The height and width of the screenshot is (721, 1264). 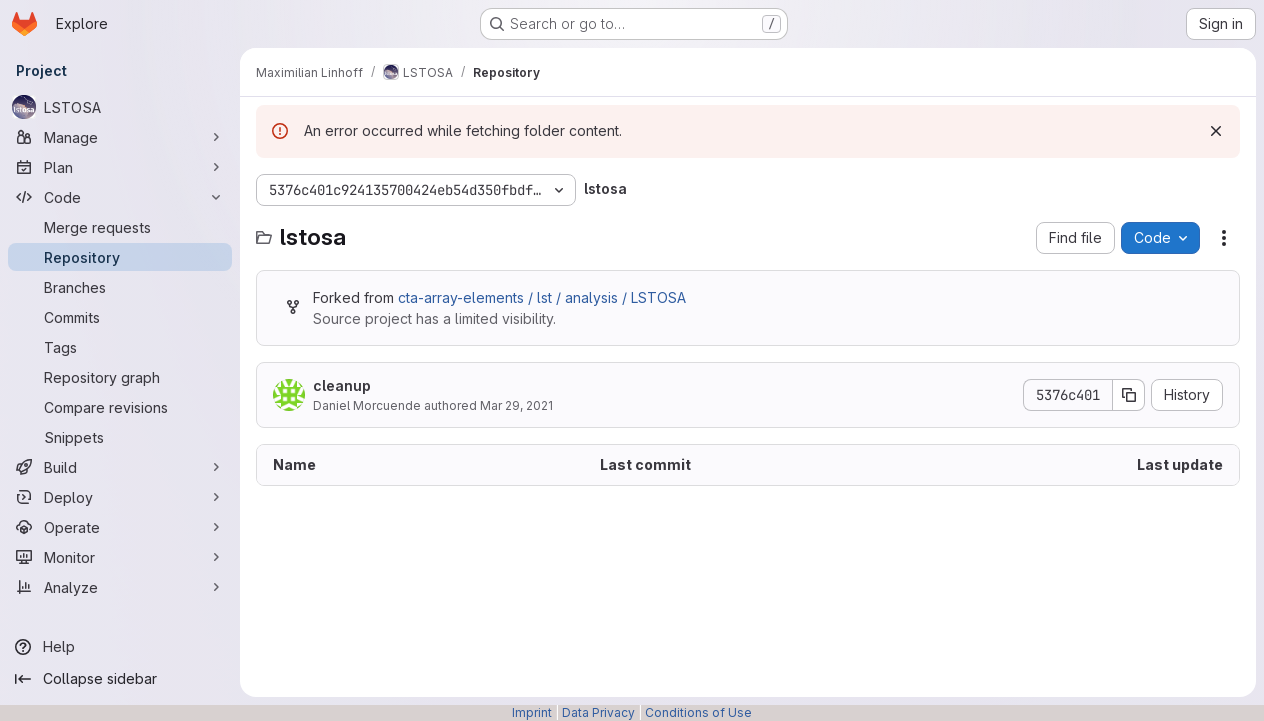 What do you see at coordinates (120, 437) in the screenshot?
I see `[Snippets]` at bounding box center [120, 437].